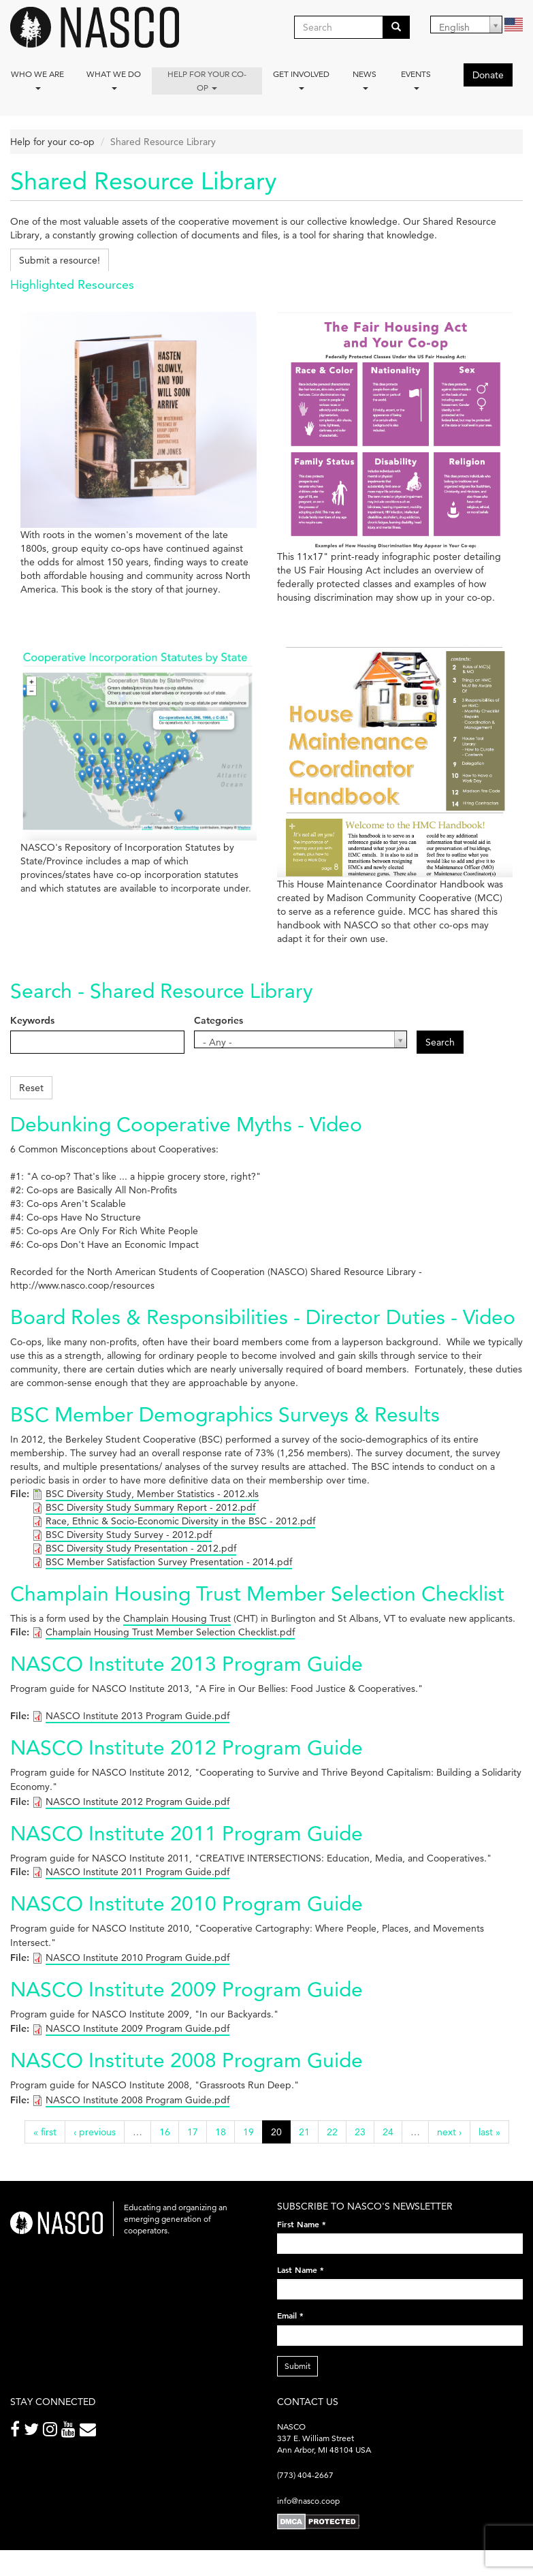  Describe the element at coordinates (150, 1507) in the screenshot. I see `BSC Diversity Study Summary Report - 2012.pdf` at that location.